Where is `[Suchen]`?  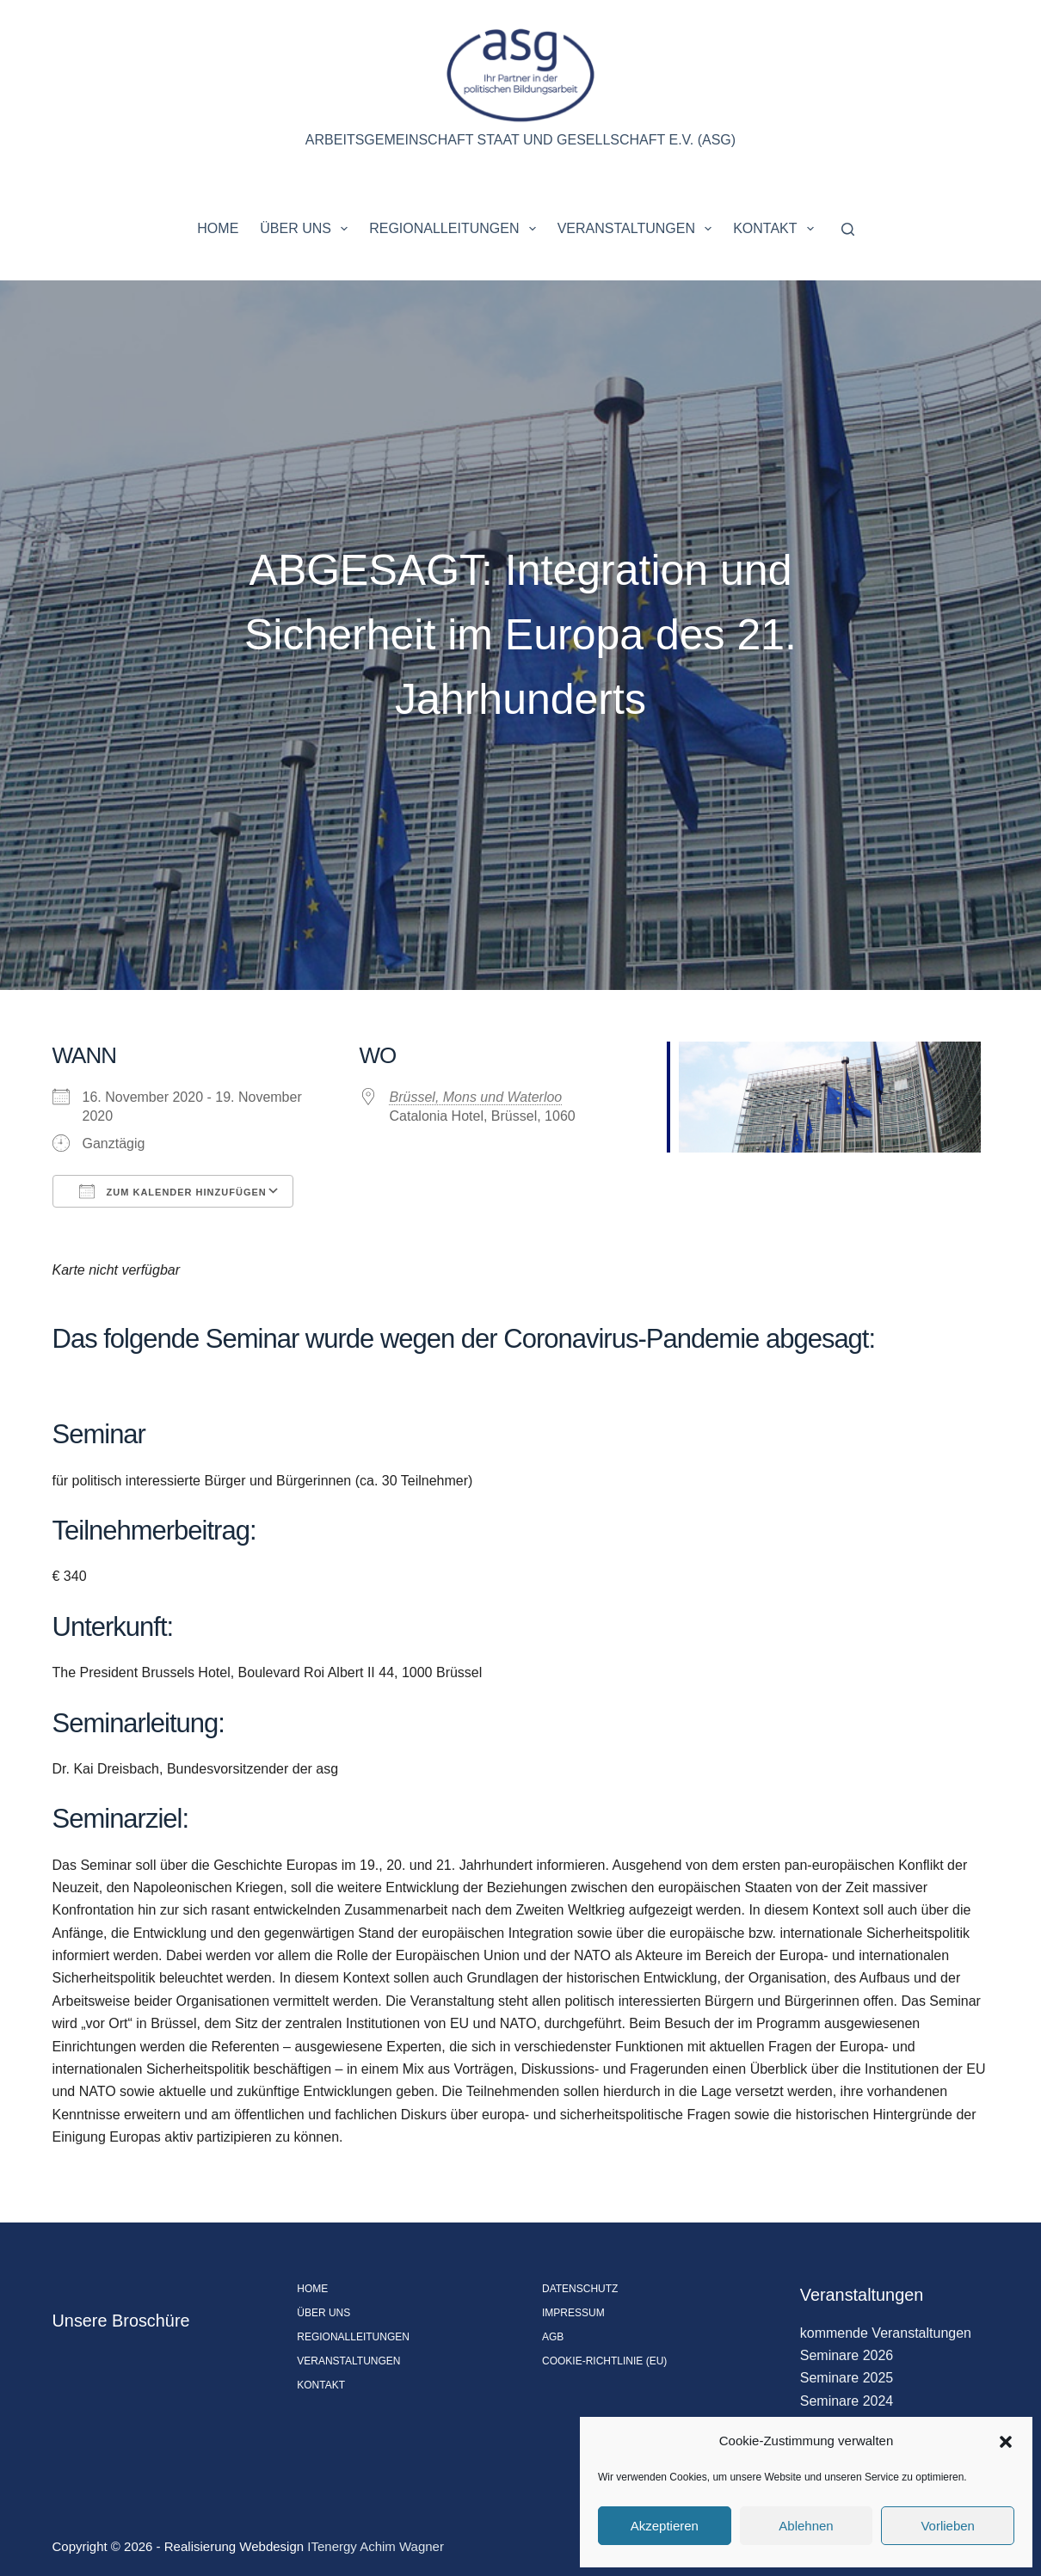 [Suchen] is located at coordinates (847, 229).